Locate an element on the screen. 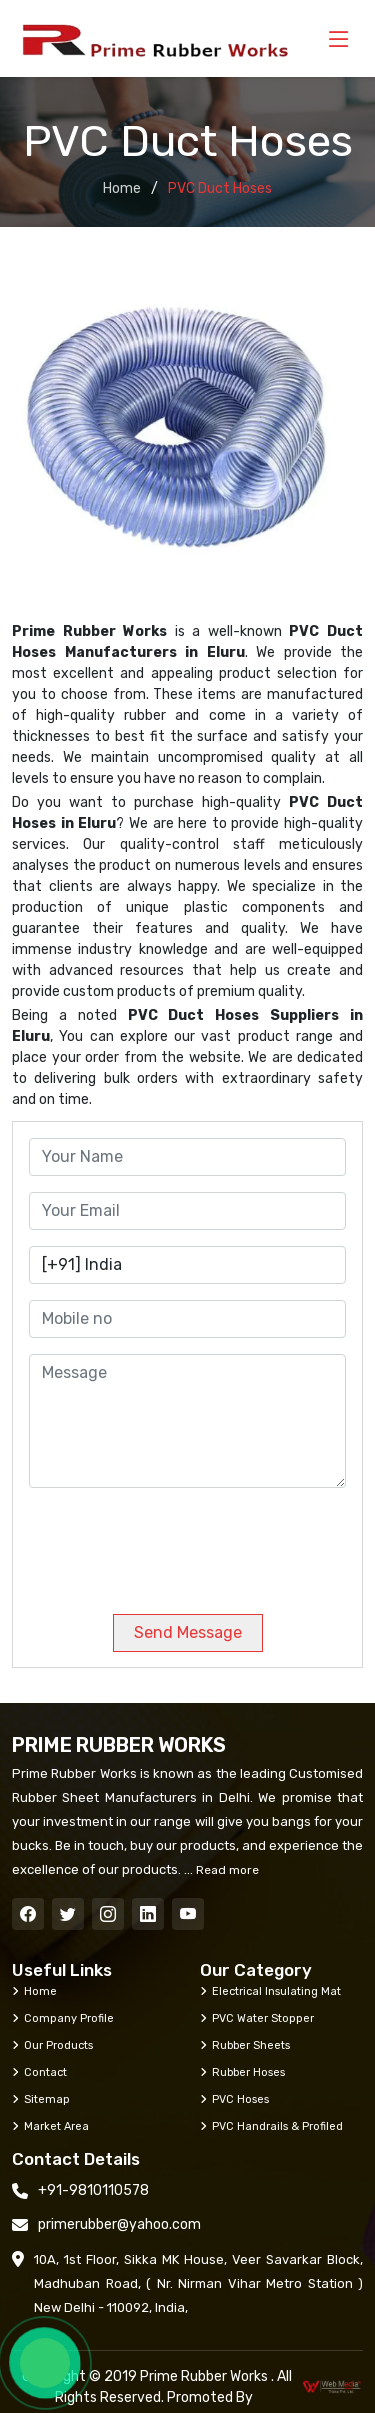 This screenshot has height=2413, width=375. Contact is located at coordinates (39, 2072).